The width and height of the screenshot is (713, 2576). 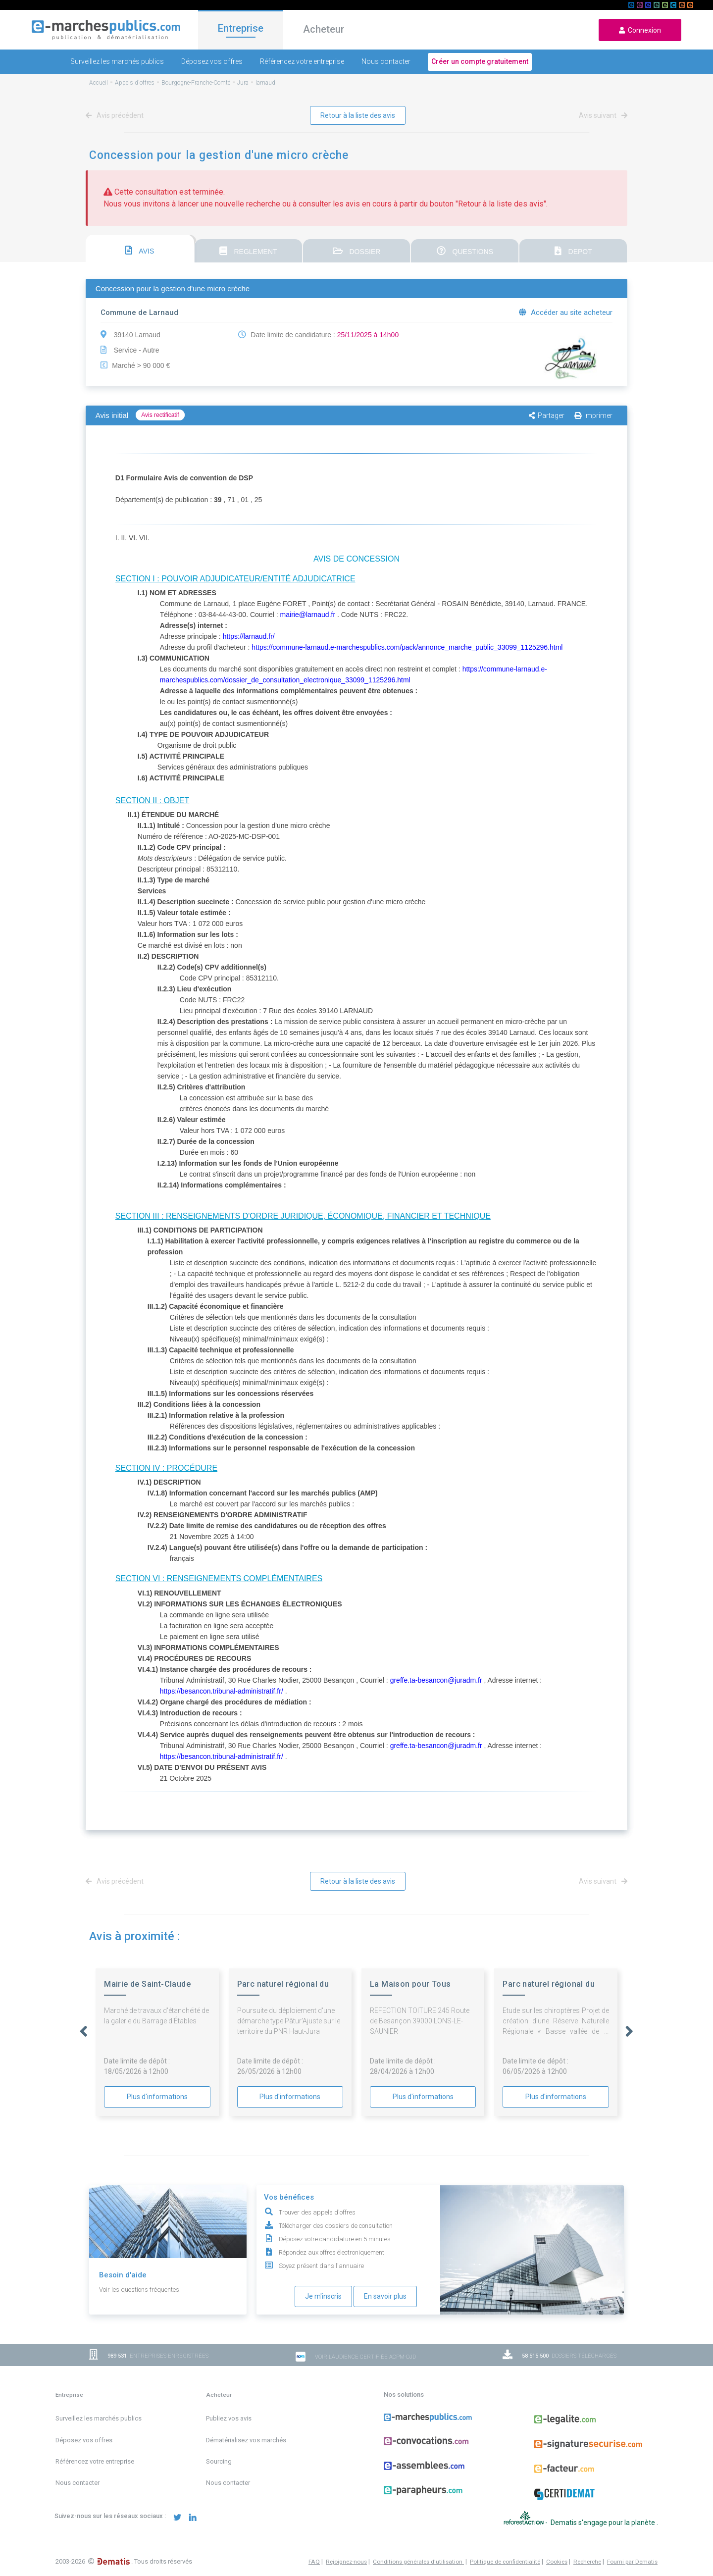 I want to click on Référencez votre entreprise, so click(x=302, y=61).